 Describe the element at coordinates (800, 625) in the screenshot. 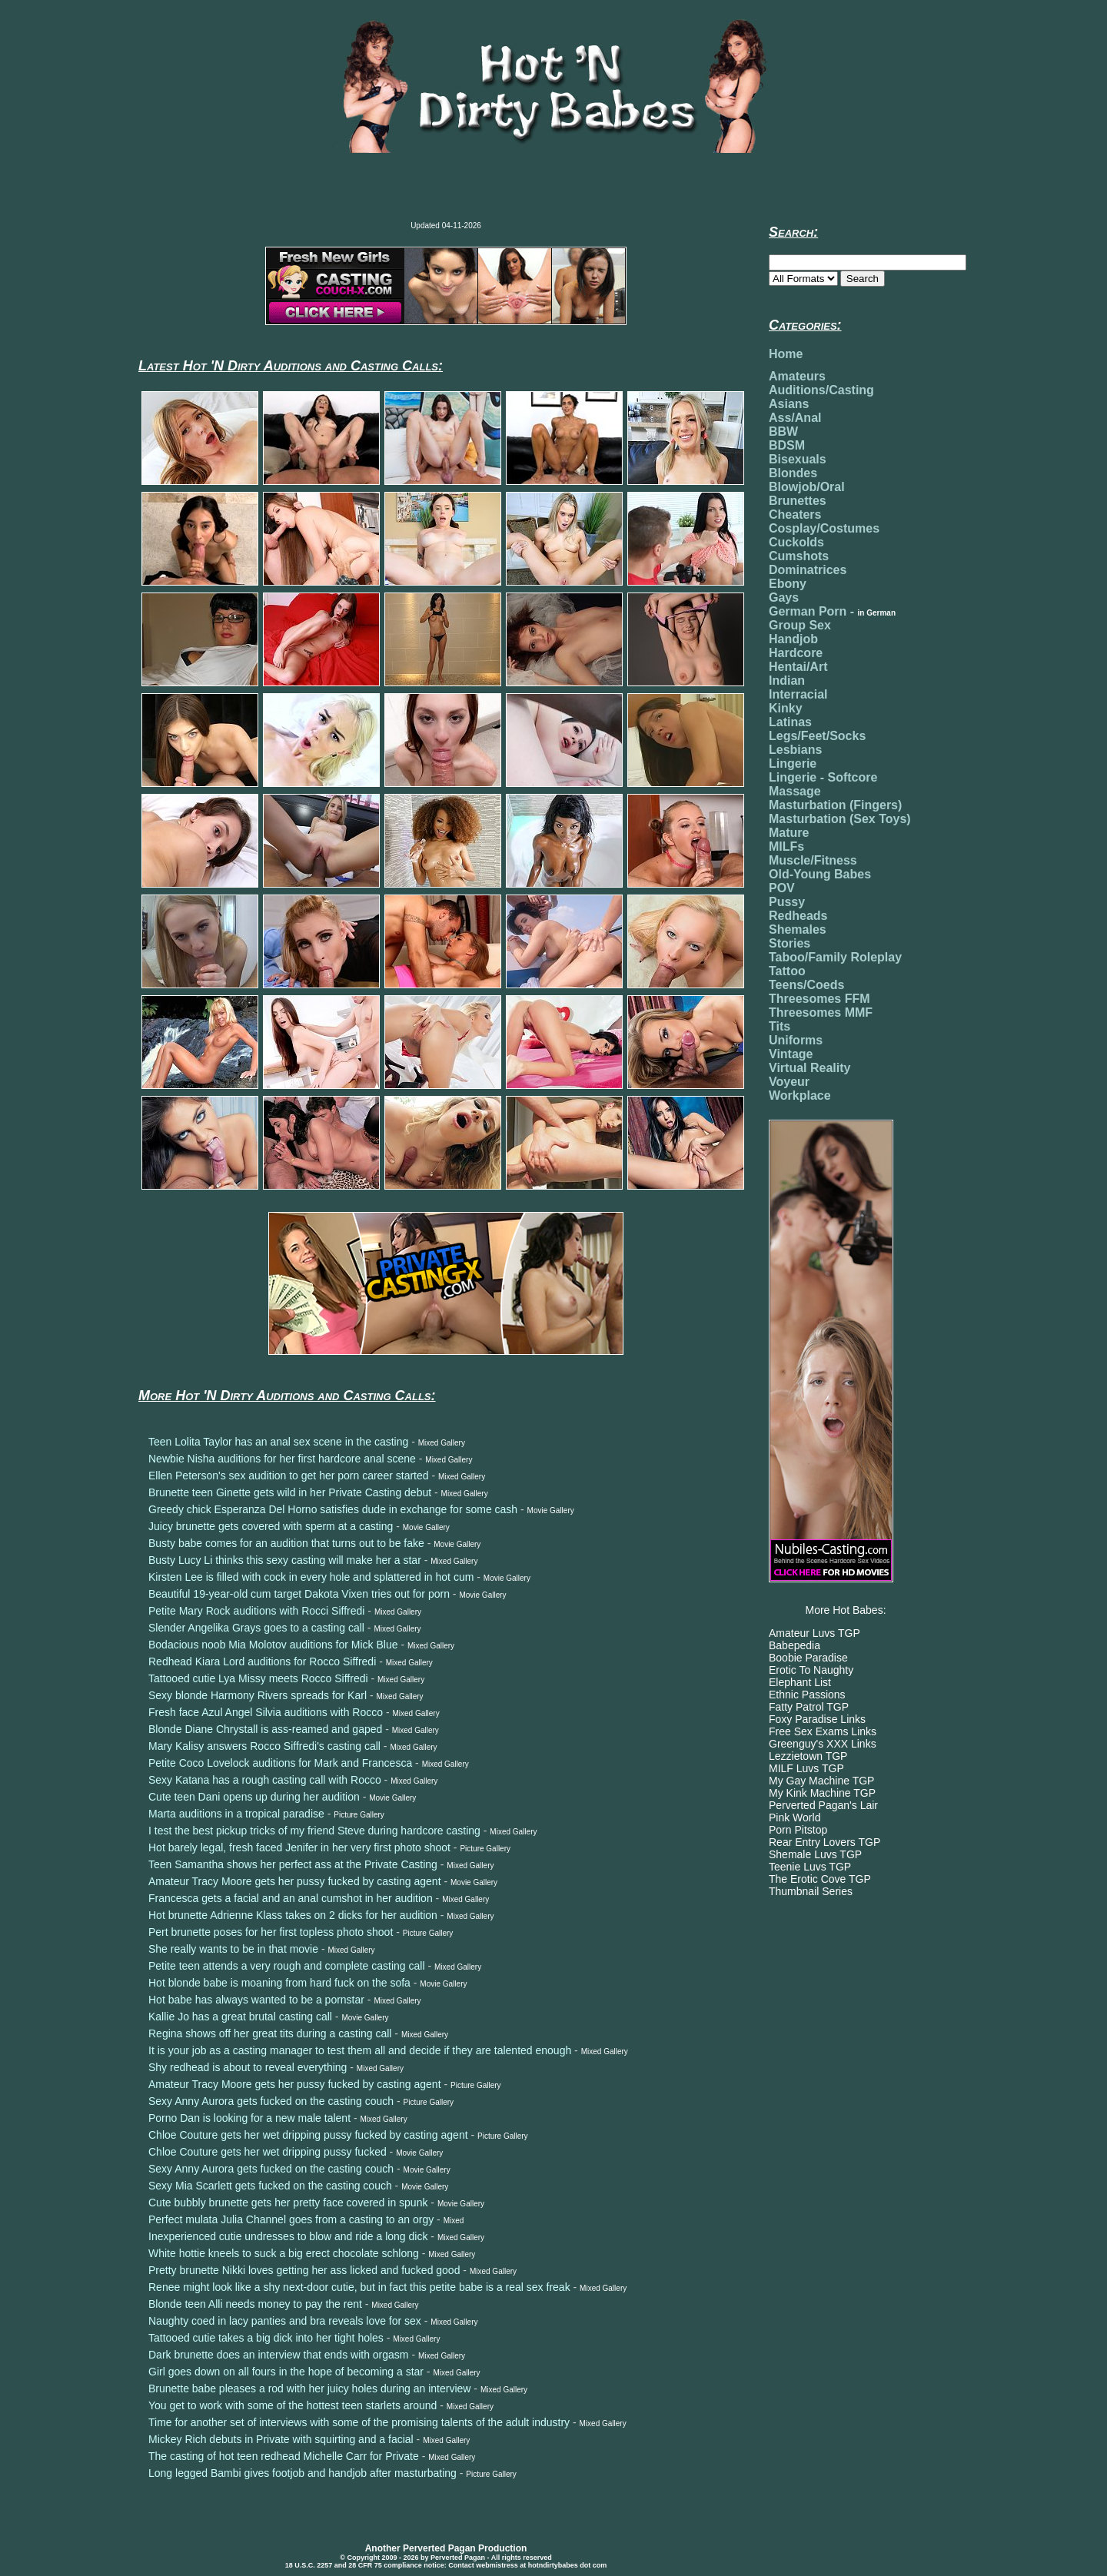

I see `Group Sex` at that location.